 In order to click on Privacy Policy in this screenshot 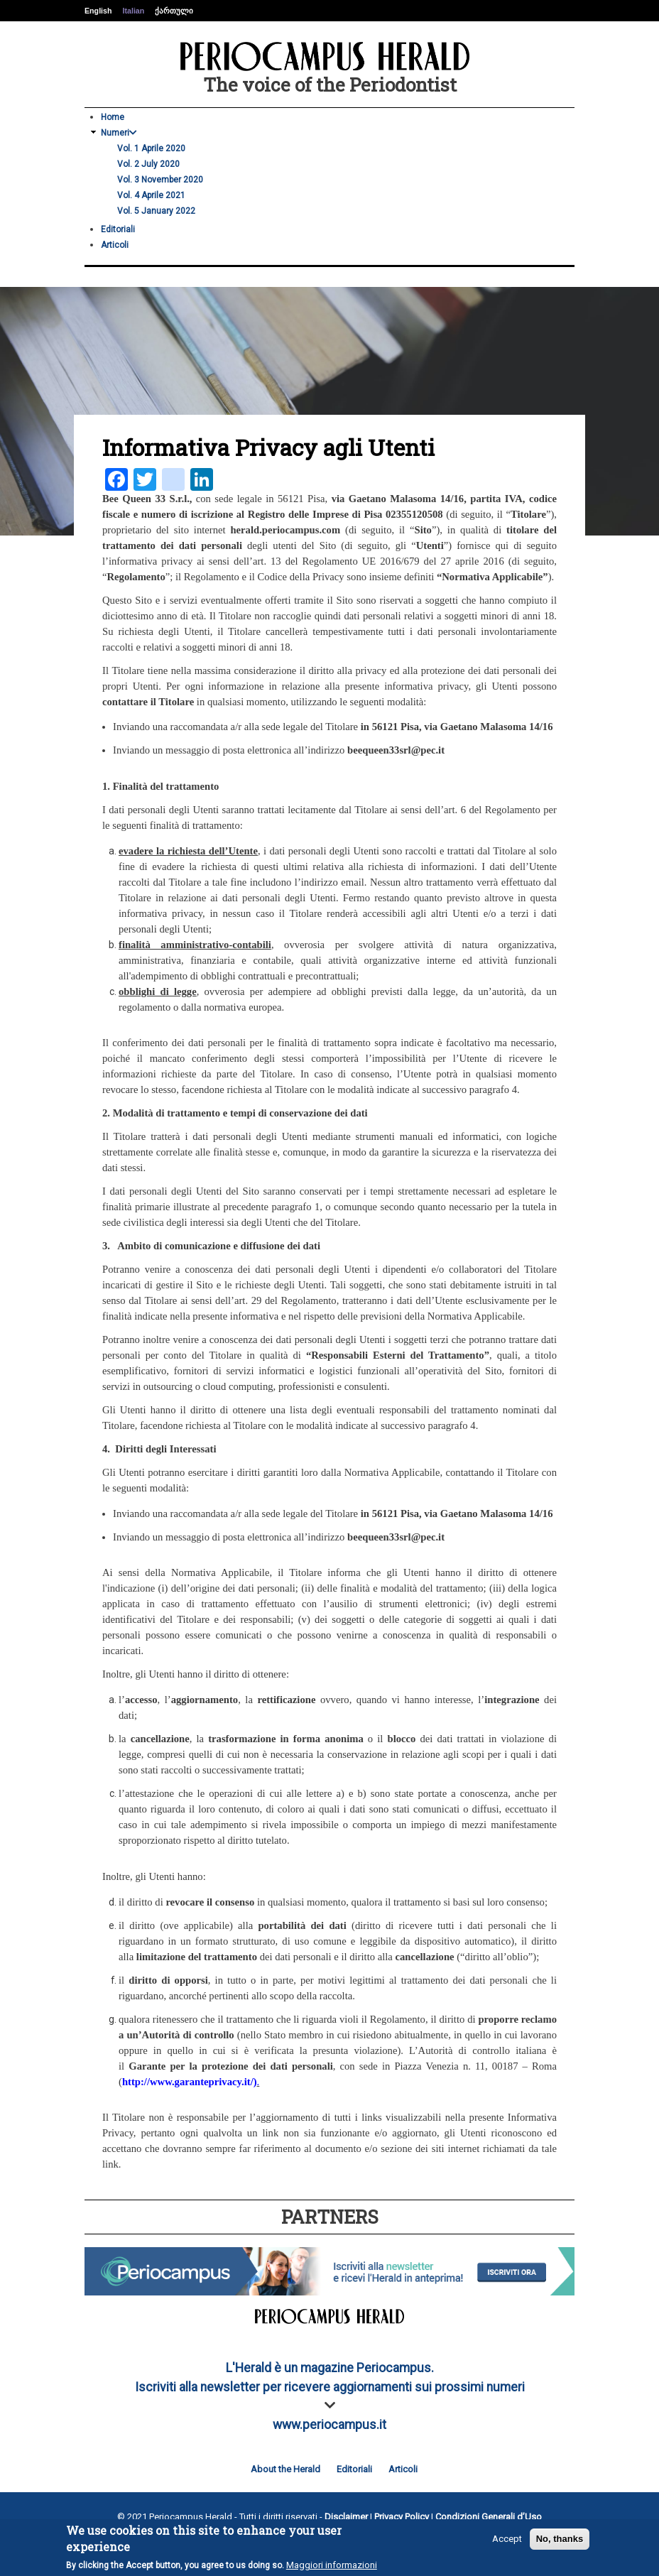, I will do `click(401, 2516)`.